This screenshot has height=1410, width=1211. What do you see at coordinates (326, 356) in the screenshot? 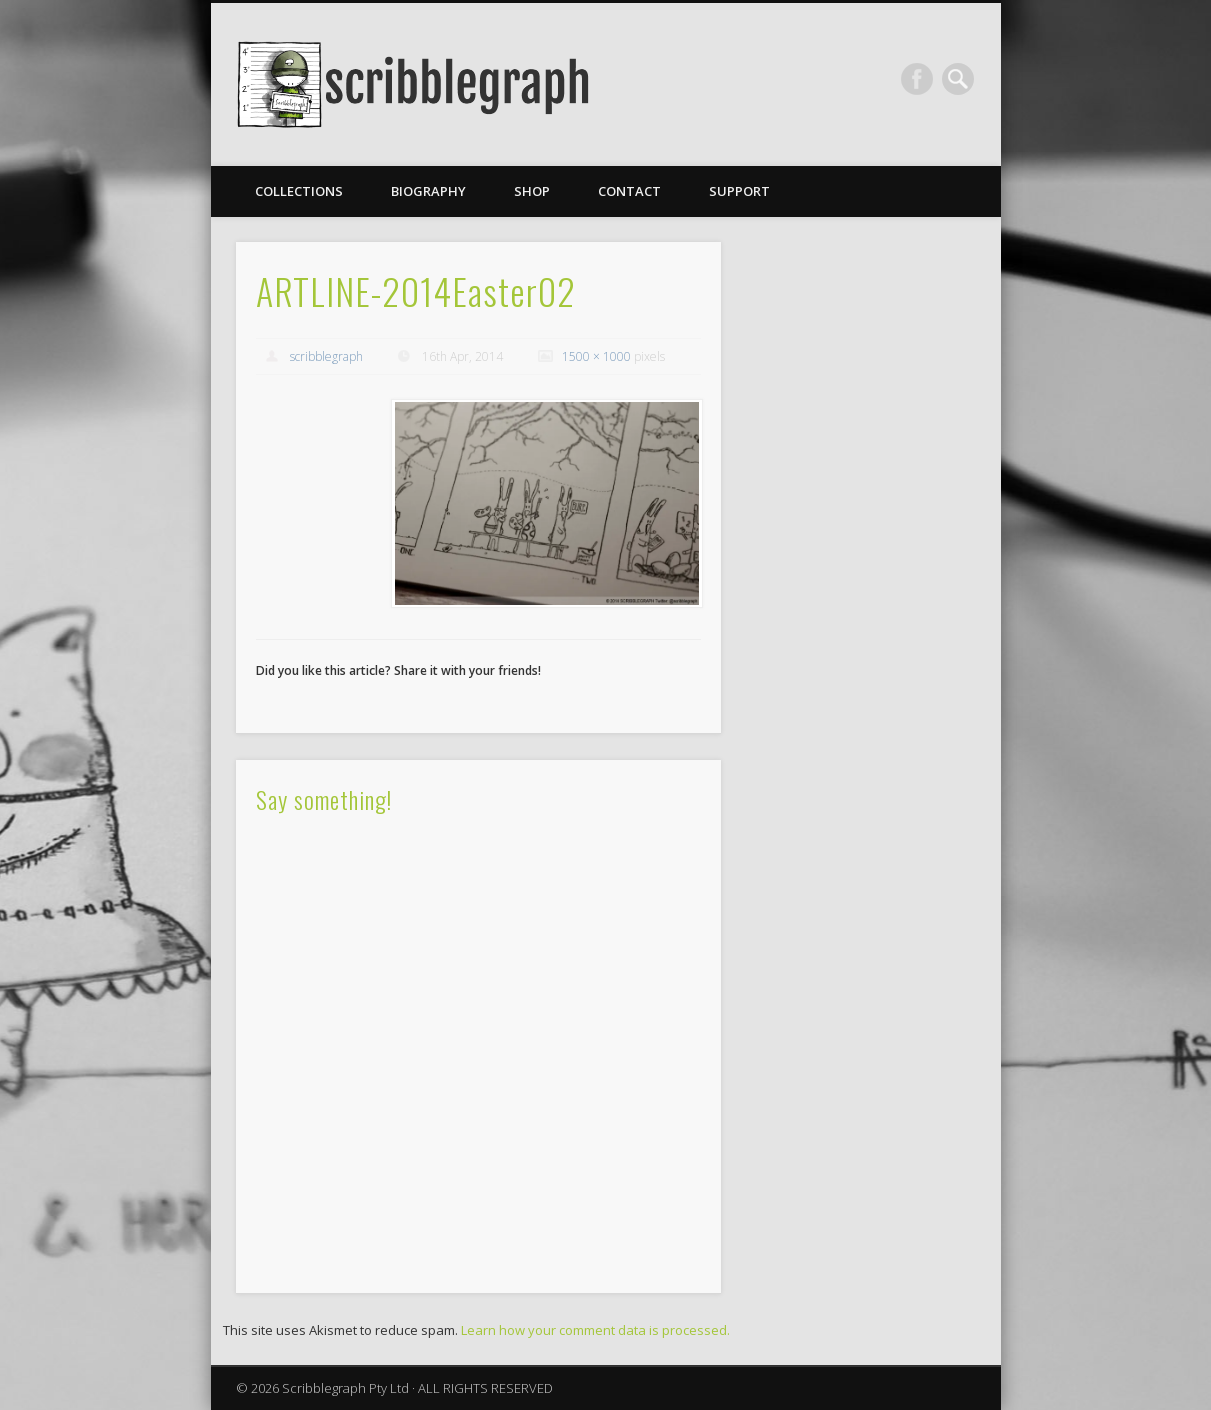
I see `scribblegraph` at bounding box center [326, 356].